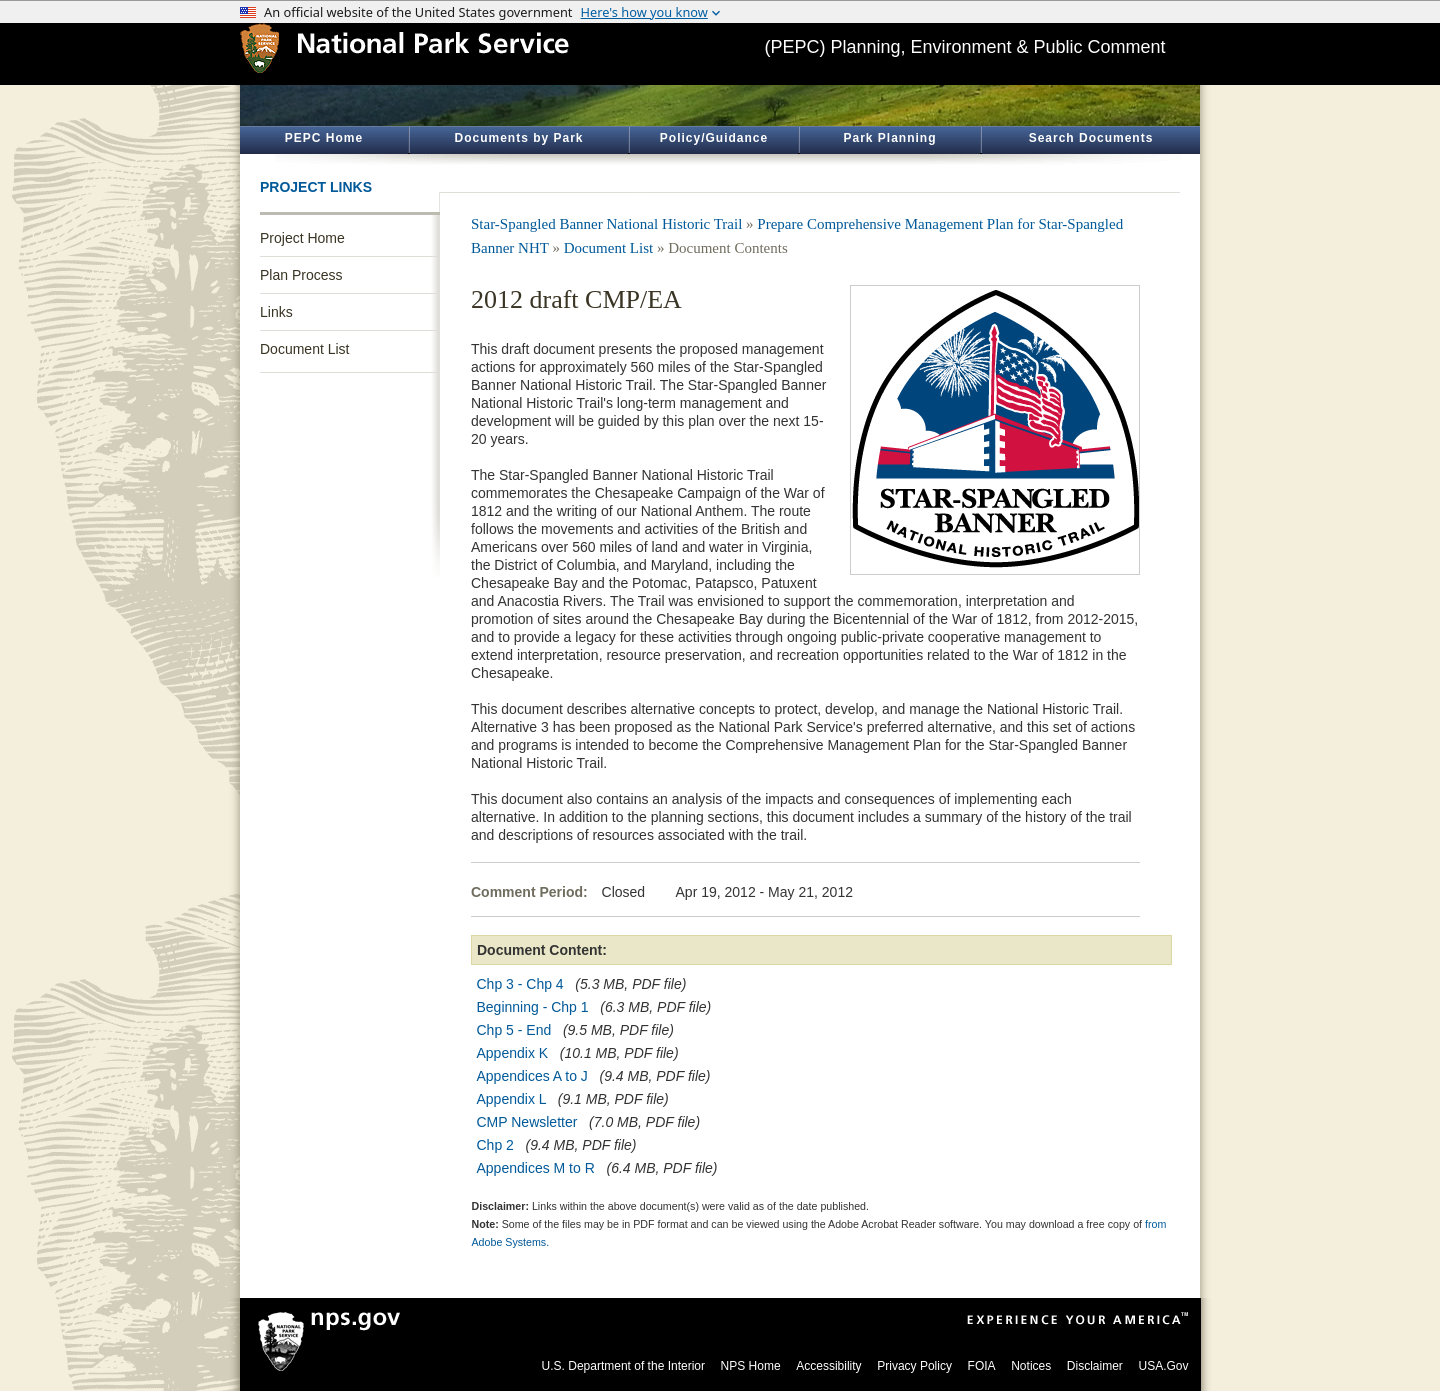 Image resolution: width=1440 pixels, height=1391 pixels. Describe the element at coordinates (714, 138) in the screenshot. I see `Policy/Guidance` at that location.